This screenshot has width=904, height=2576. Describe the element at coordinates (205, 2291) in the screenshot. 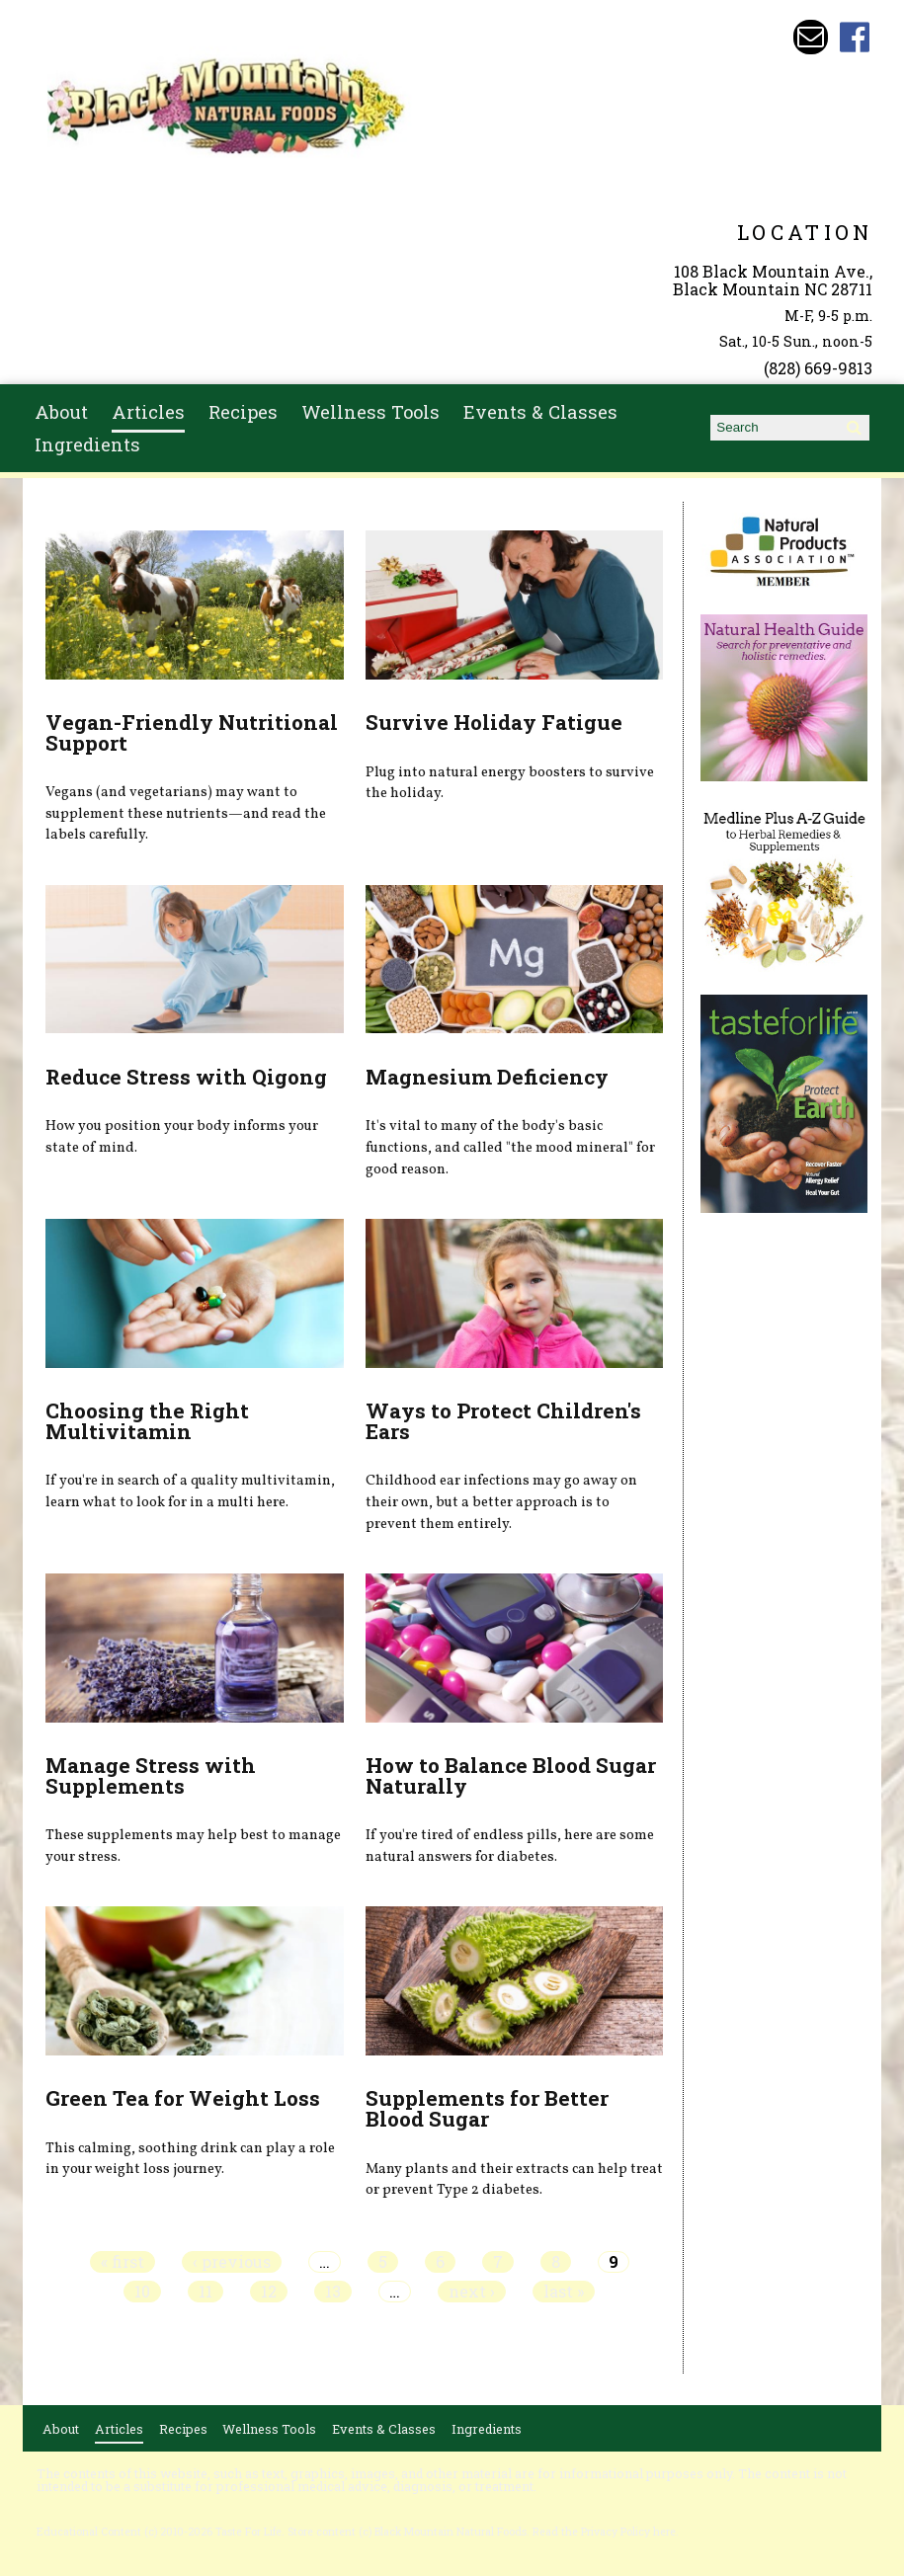

I see `11` at that location.